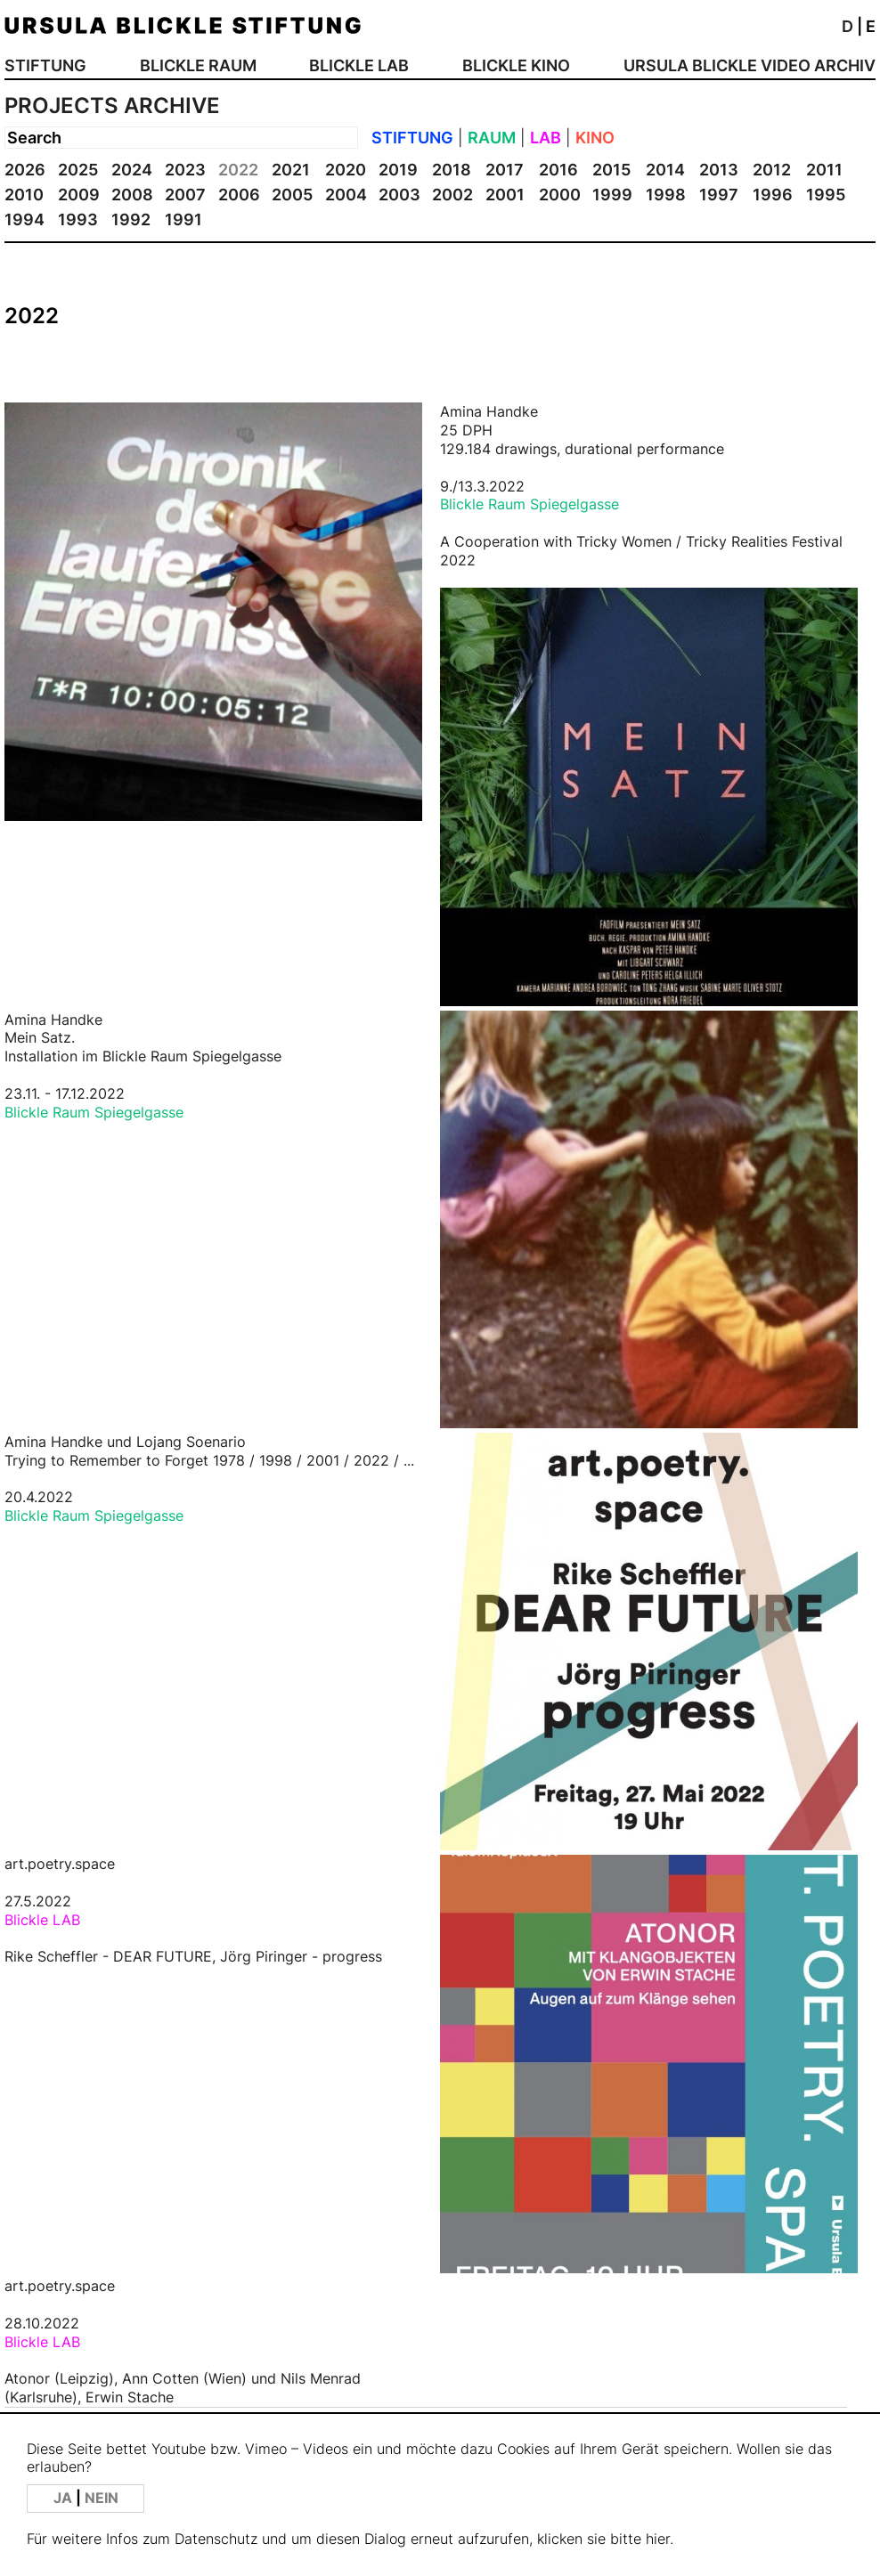 Image resolution: width=880 pixels, height=2576 pixels. What do you see at coordinates (64, 2498) in the screenshot?
I see `JA` at bounding box center [64, 2498].